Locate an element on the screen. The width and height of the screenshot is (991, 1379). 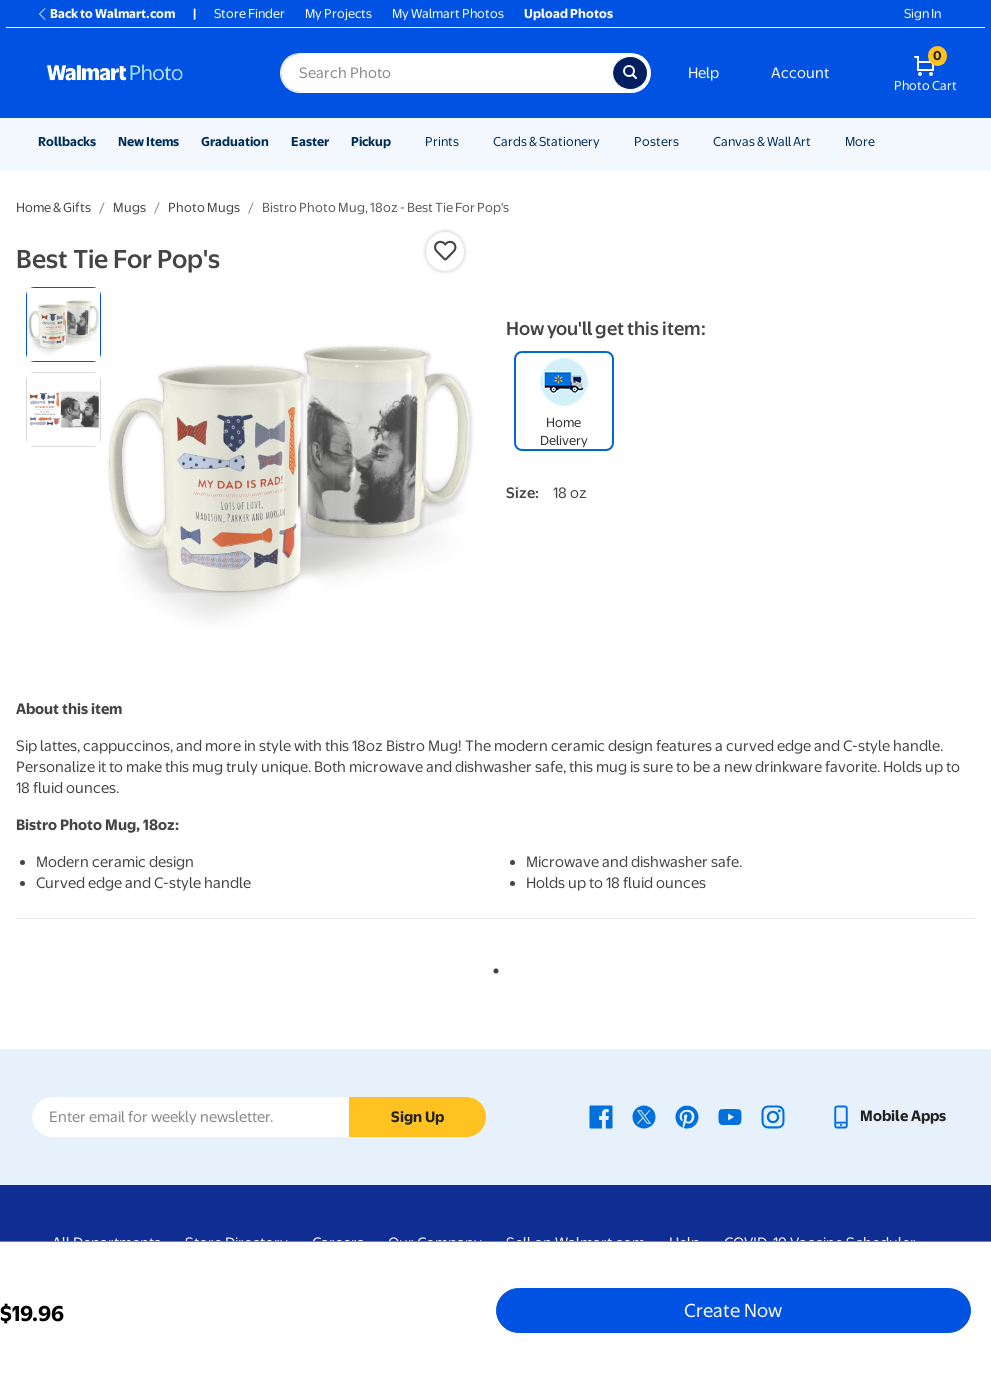
[button] is located at coordinates (445, 251).